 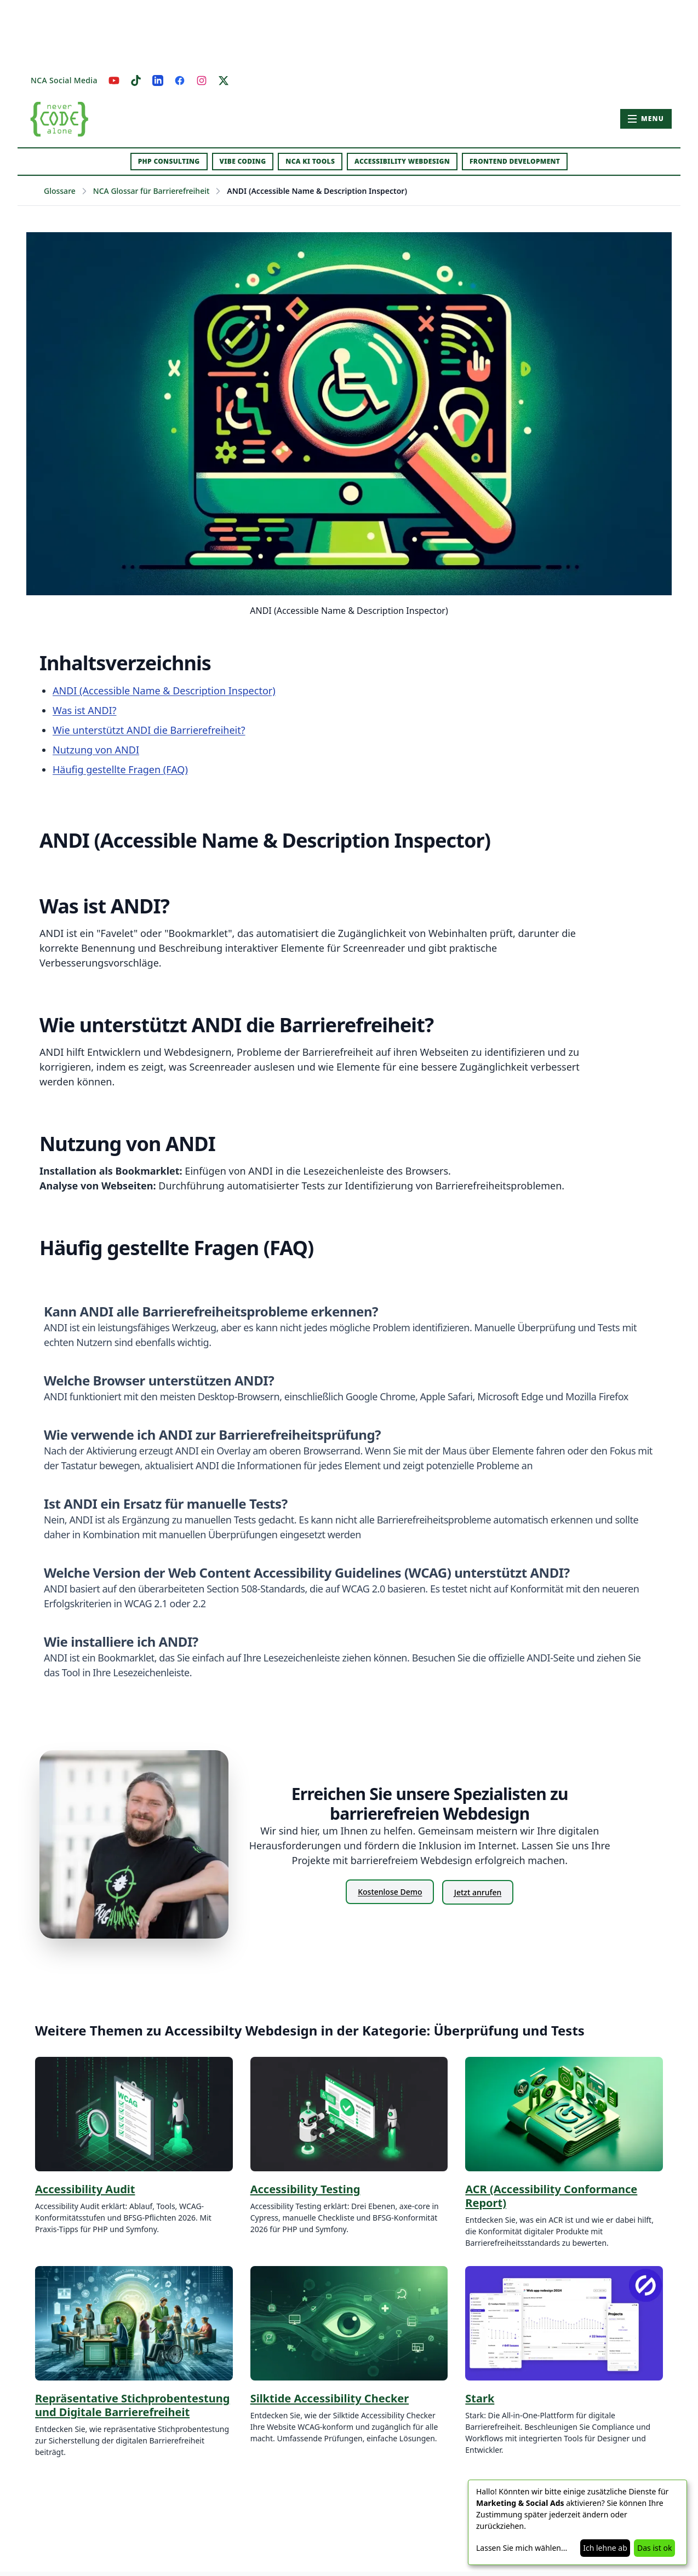 I want to click on Repräsentative Stichprobentestung und Digitale Barrierefreiheit, so click(x=132, y=2405).